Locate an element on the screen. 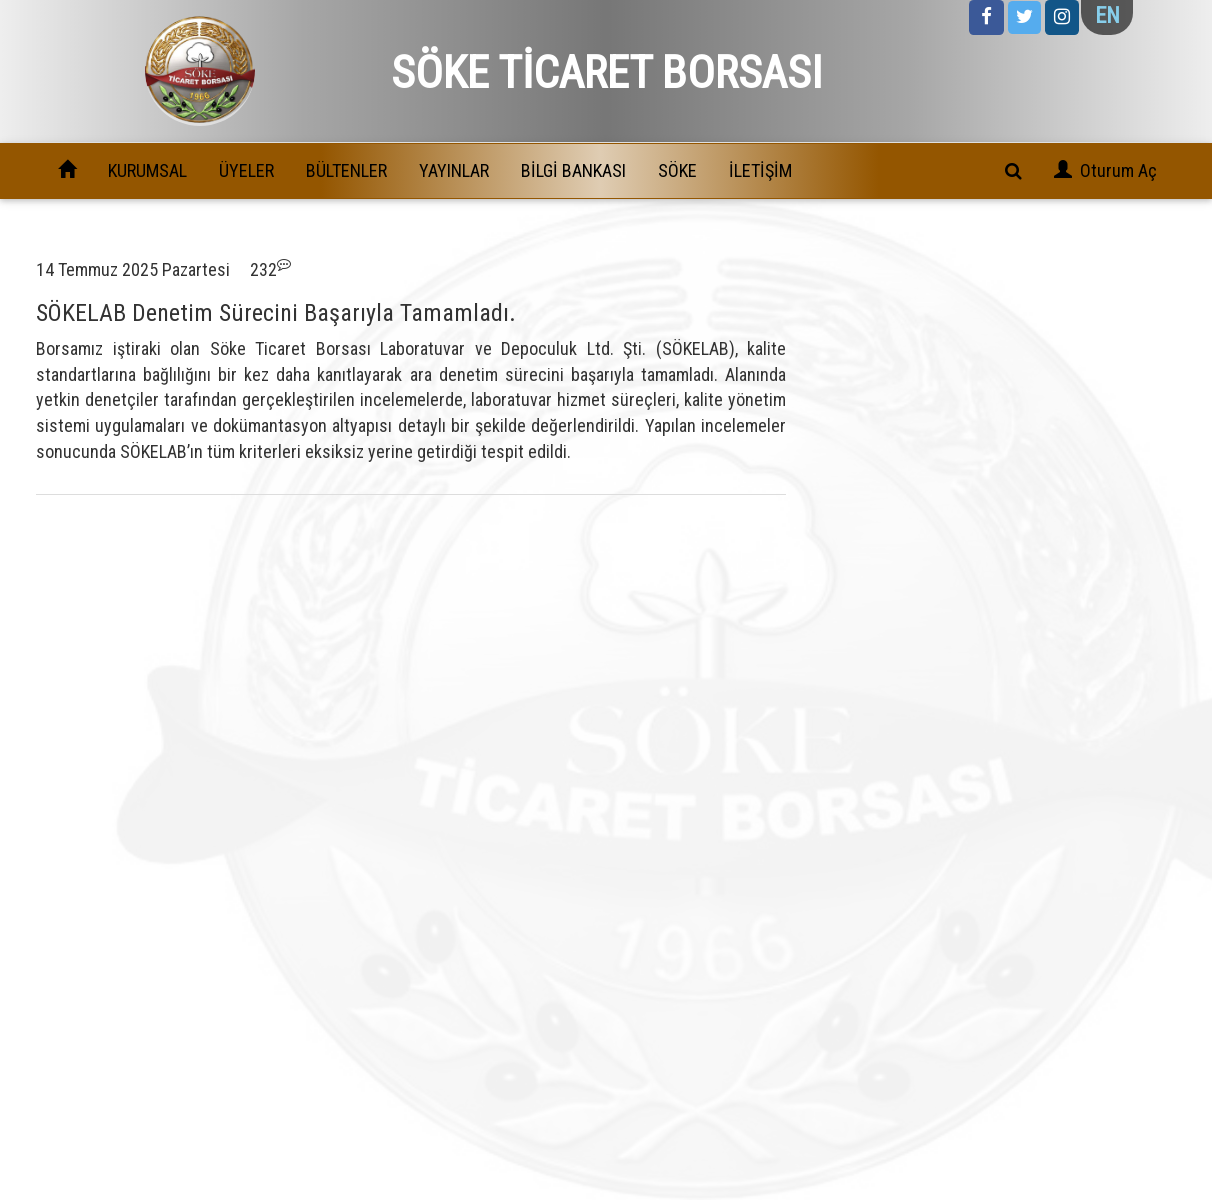 The height and width of the screenshot is (1200, 1212). Oturum Aç is located at coordinates (1118, 170).